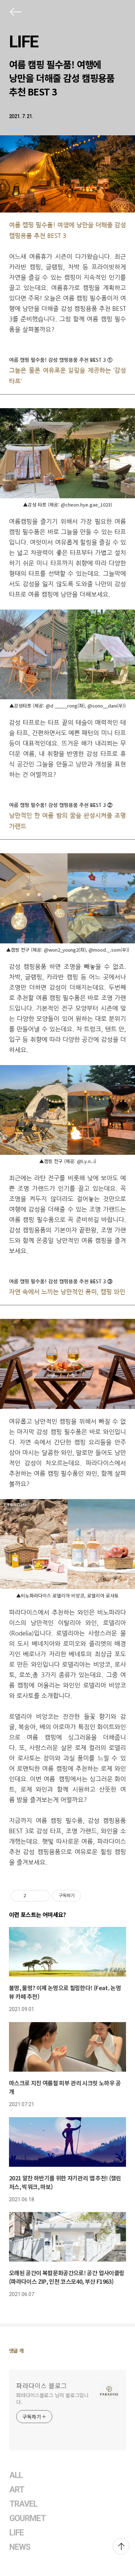 The image size is (135, 2576). I want to click on TRAVEL, so click(23, 2504).